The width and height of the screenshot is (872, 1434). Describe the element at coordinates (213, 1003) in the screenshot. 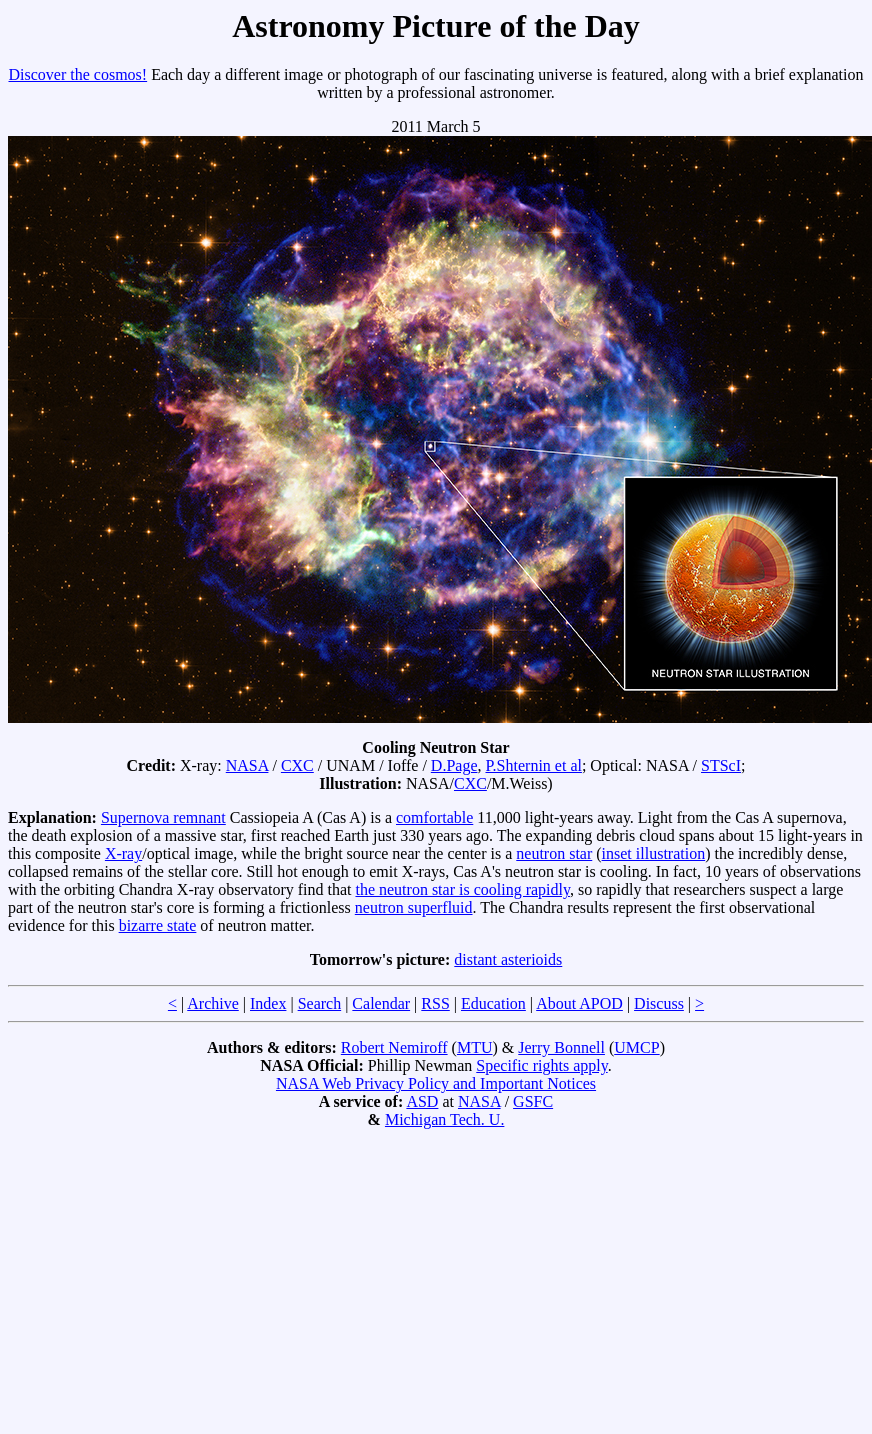

I see `Archive` at that location.